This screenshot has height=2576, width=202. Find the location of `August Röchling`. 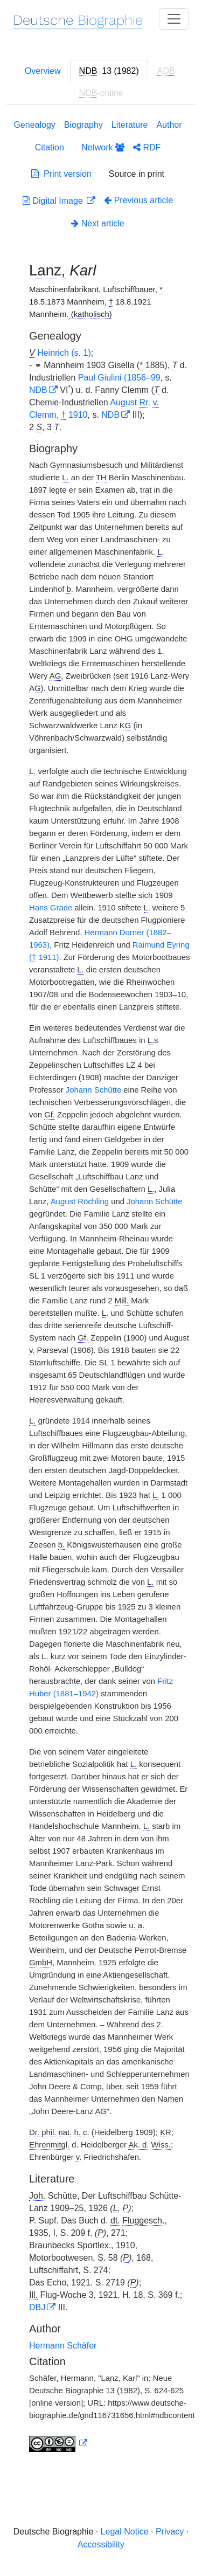

August Röchling is located at coordinates (80, 1201).